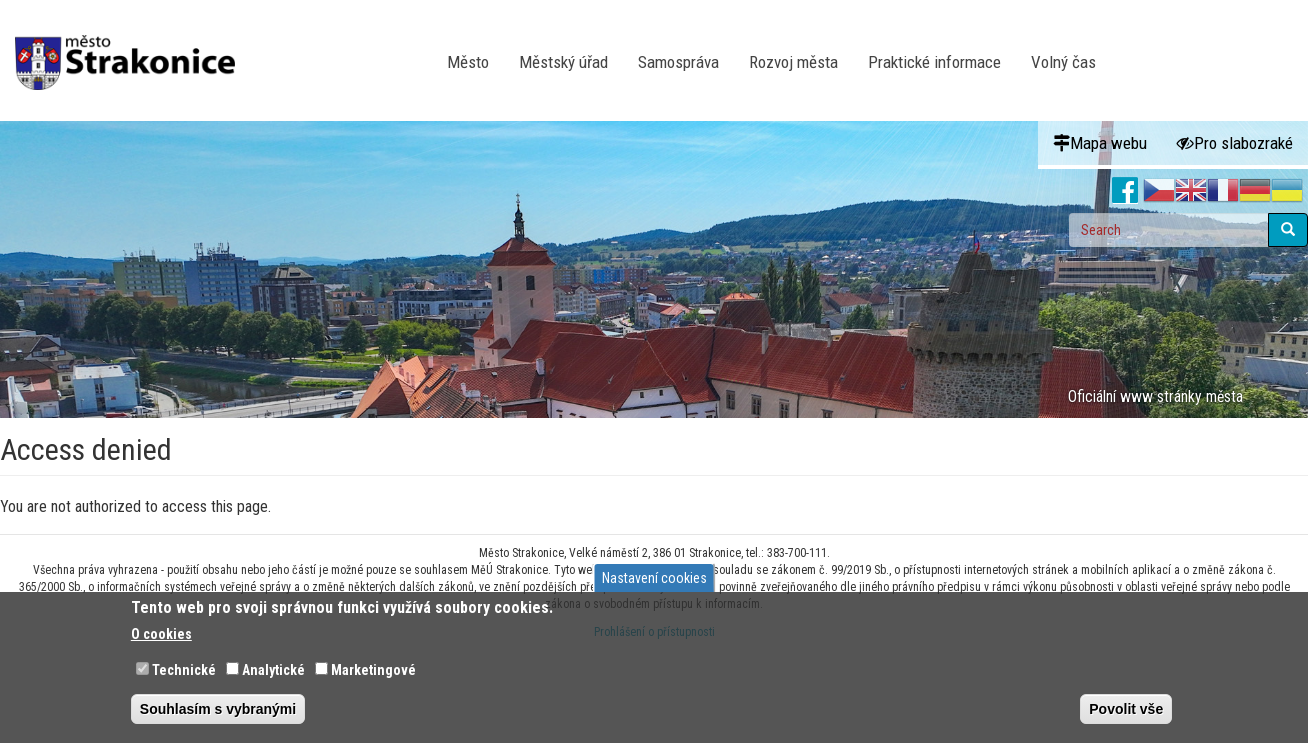 This screenshot has width=1308, height=743. I want to click on Nastavení cookies, so click(654, 578).